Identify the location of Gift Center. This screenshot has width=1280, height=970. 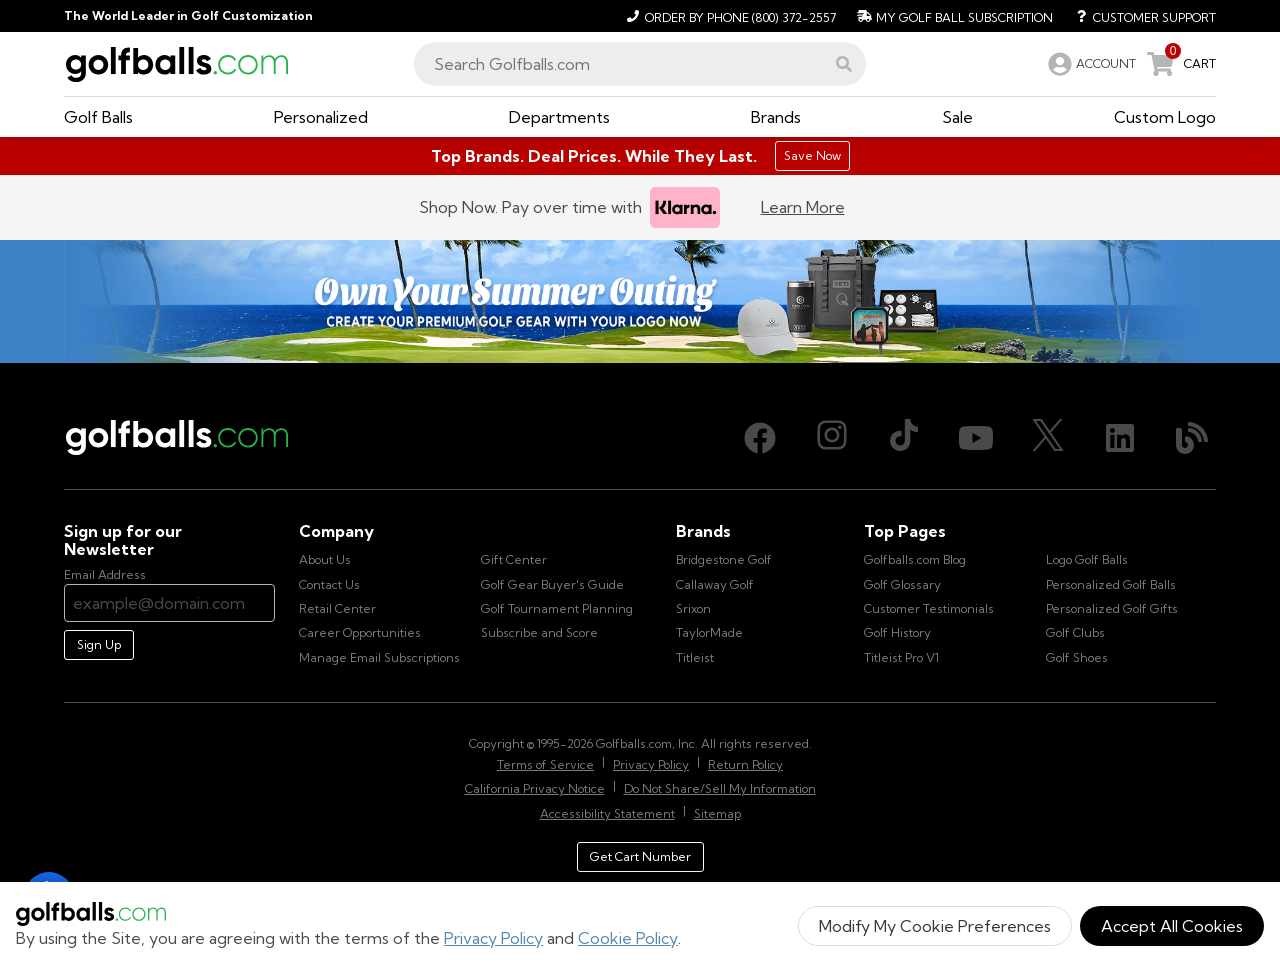
(514, 559).